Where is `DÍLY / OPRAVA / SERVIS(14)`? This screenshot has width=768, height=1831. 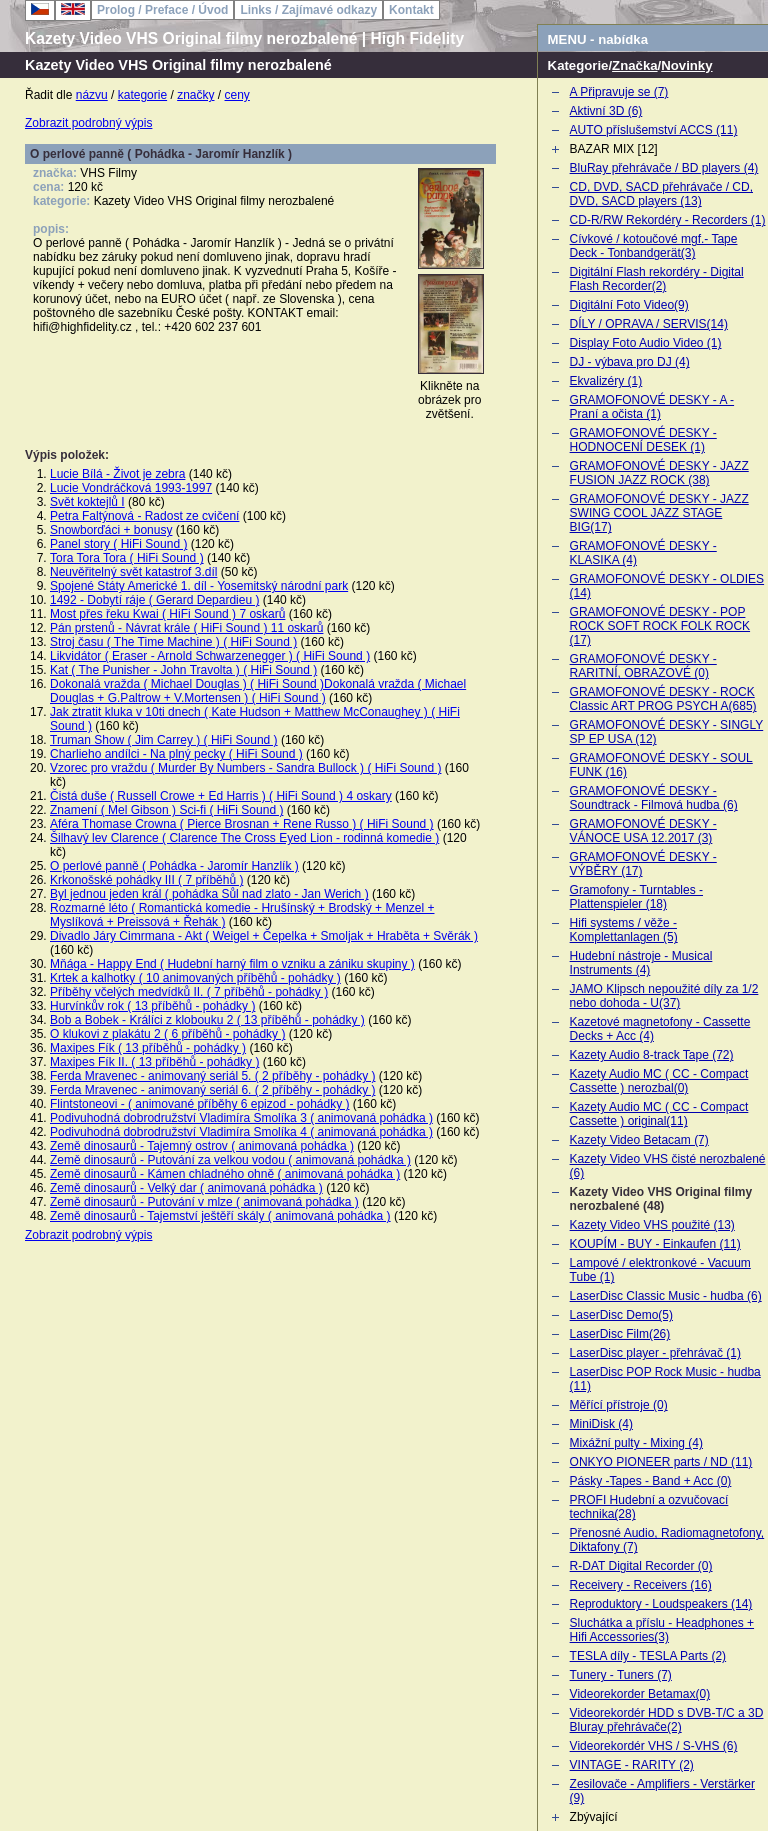 DÍLY / OPRAVA / SERVIS(14) is located at coordinates (649, 324).